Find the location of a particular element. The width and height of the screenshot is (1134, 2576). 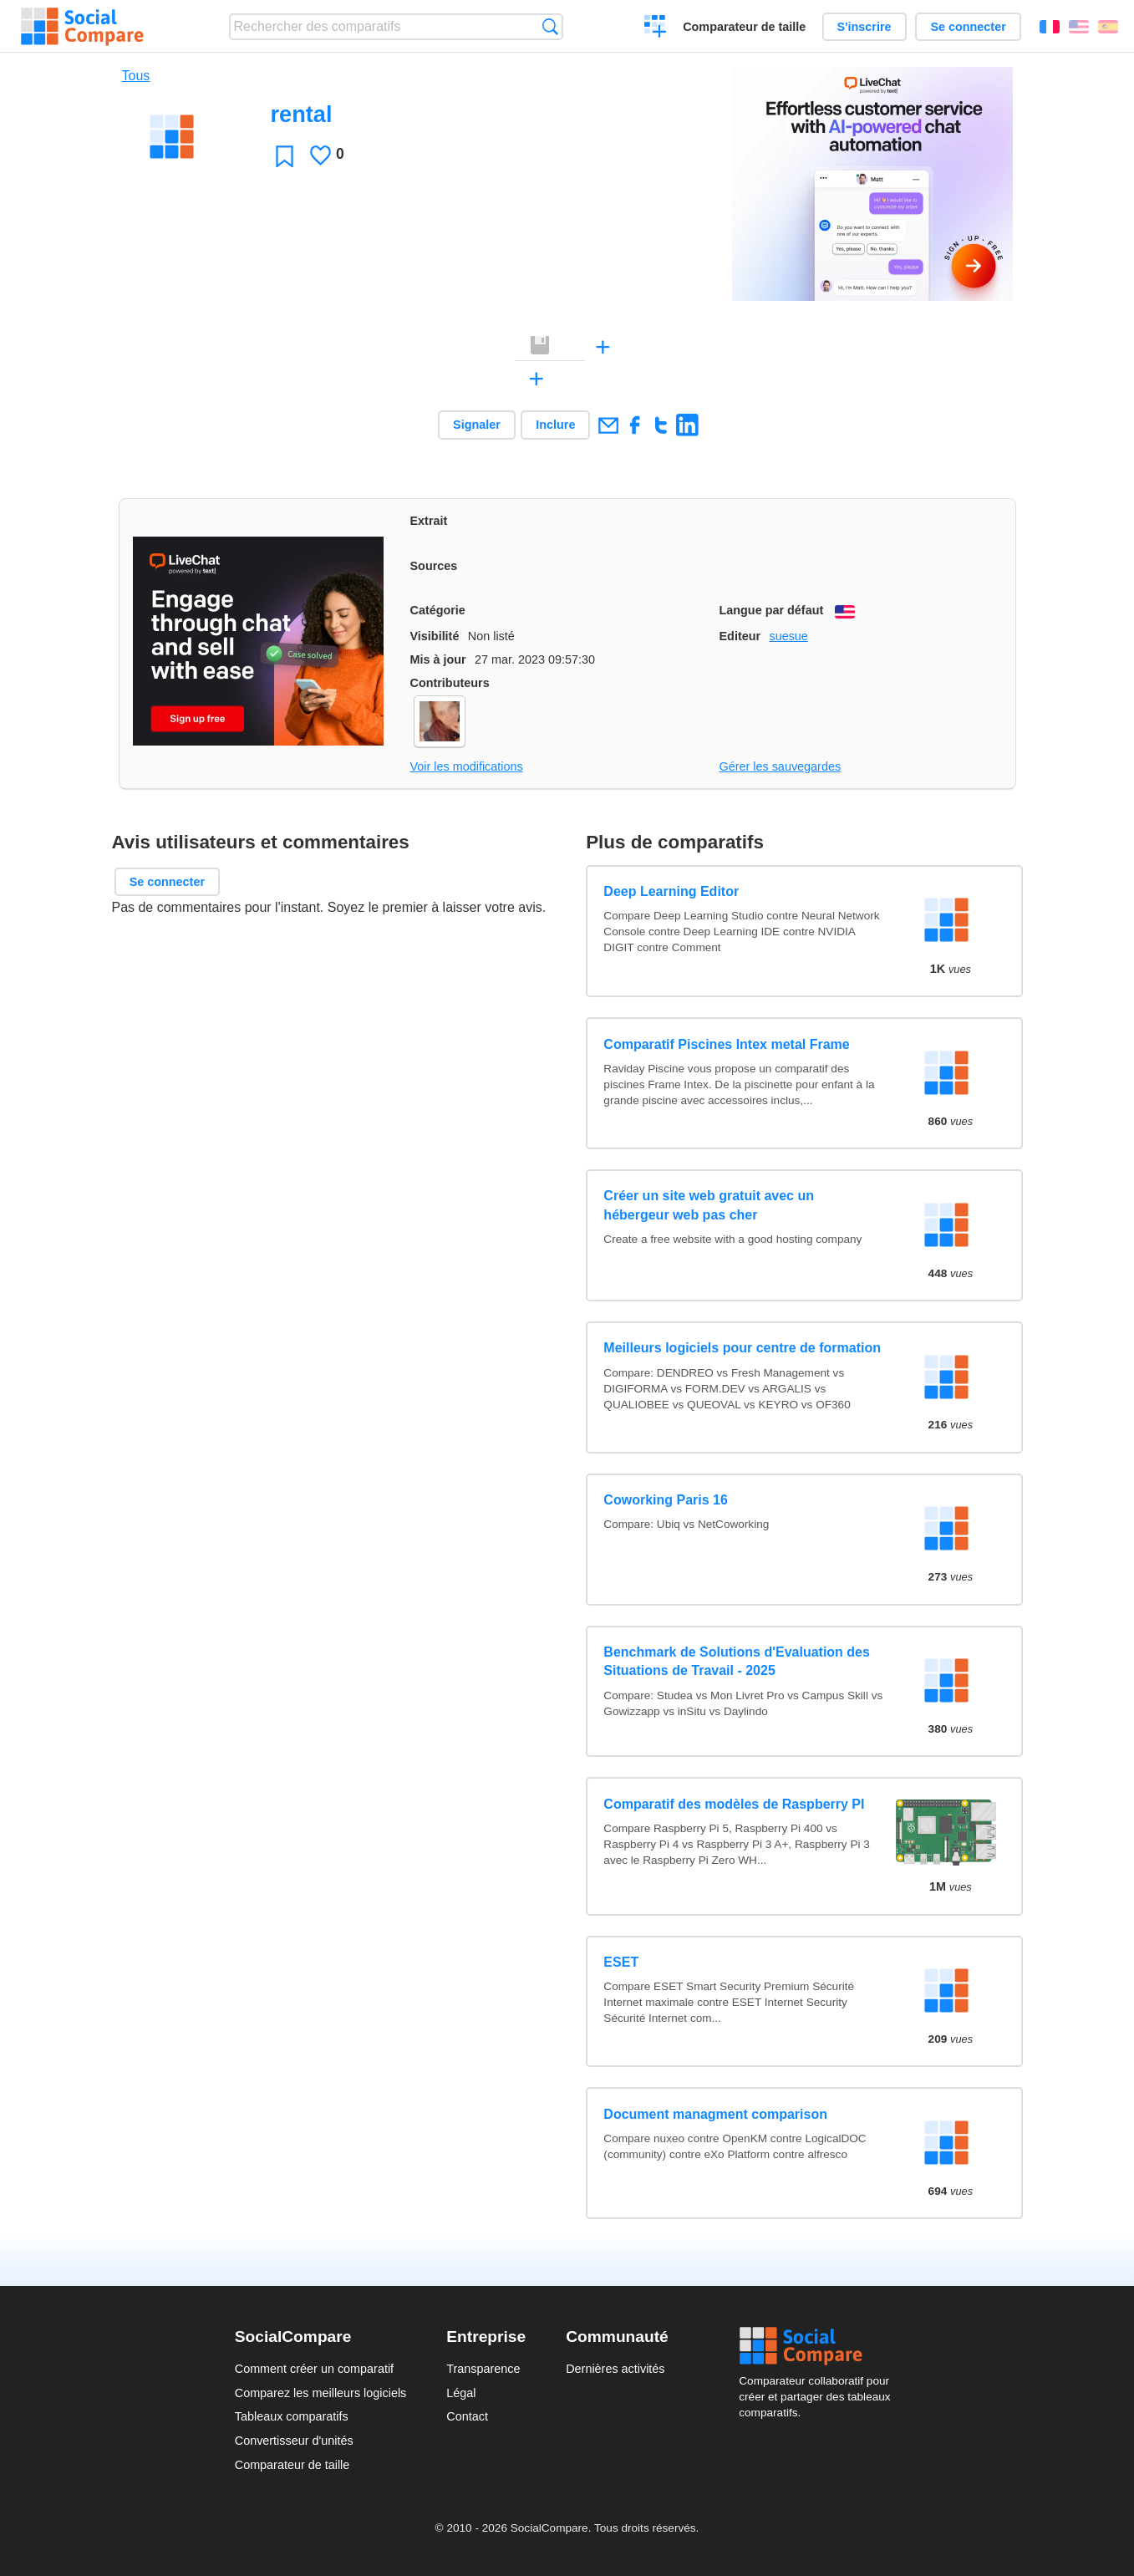

Convertisseur d'unités is located at coordinates (294, 2440).